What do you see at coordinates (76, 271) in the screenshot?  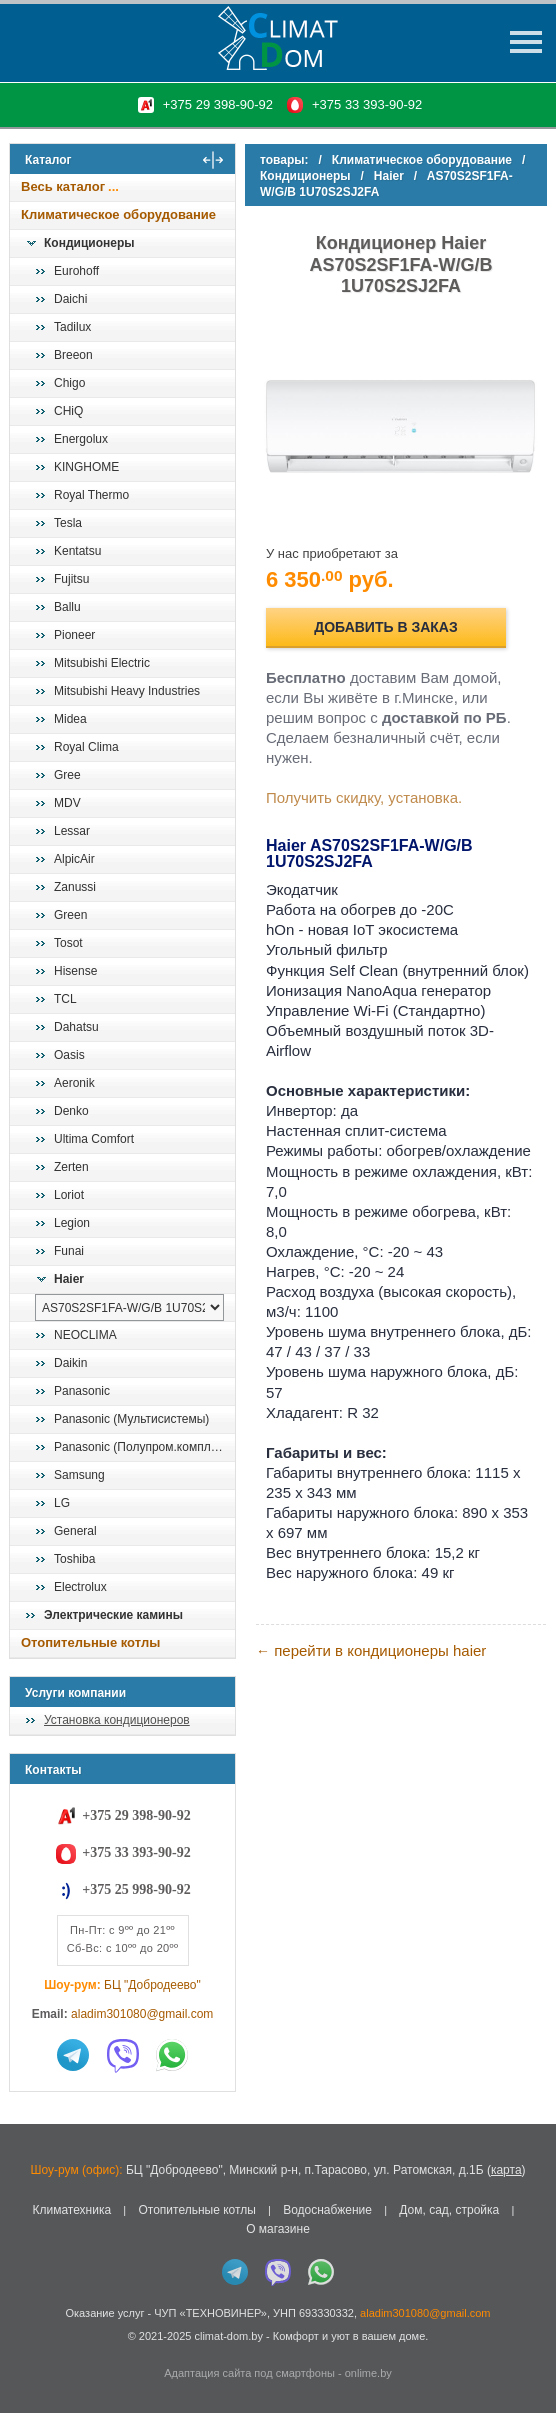 I see `Eurohoff` at bounding box center [76, 271].